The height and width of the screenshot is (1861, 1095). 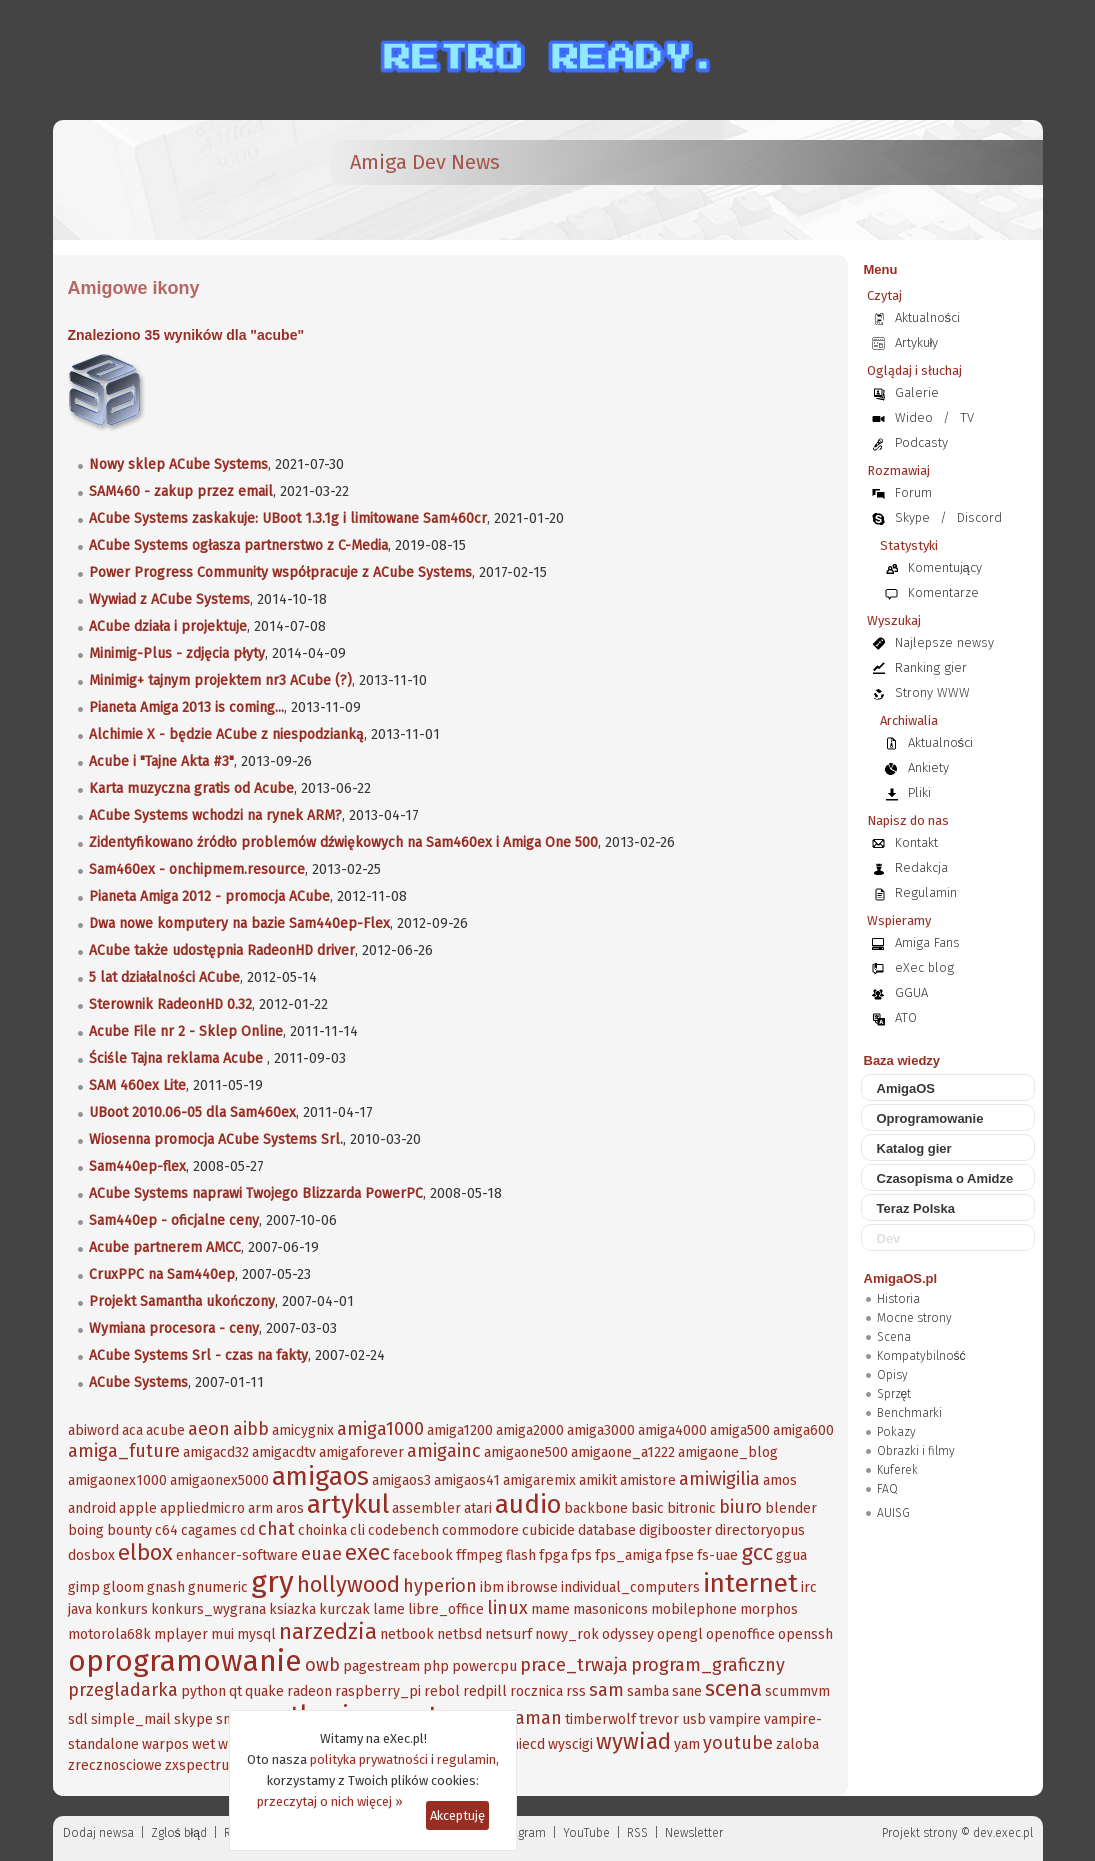 I want to click on wyscigi, so click(x=570, y=1744).